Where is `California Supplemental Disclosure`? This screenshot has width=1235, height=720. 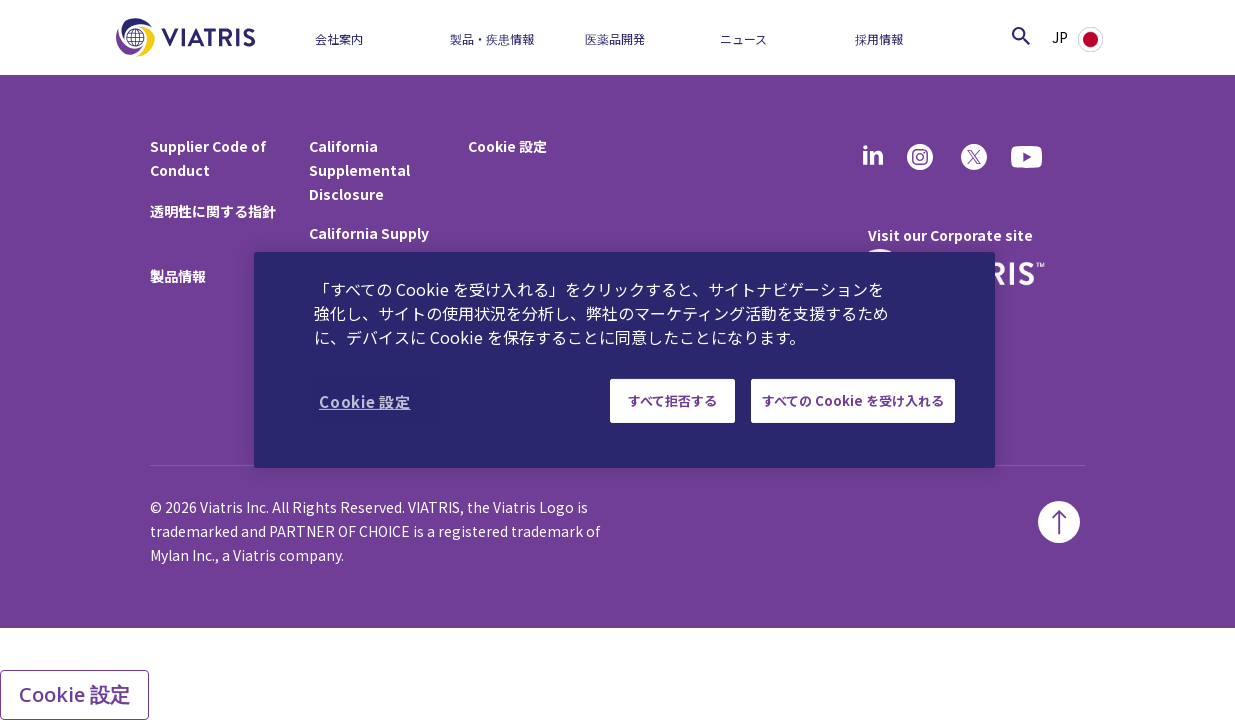 California Supplemental Disclosure is located at coordinates (359, 170).